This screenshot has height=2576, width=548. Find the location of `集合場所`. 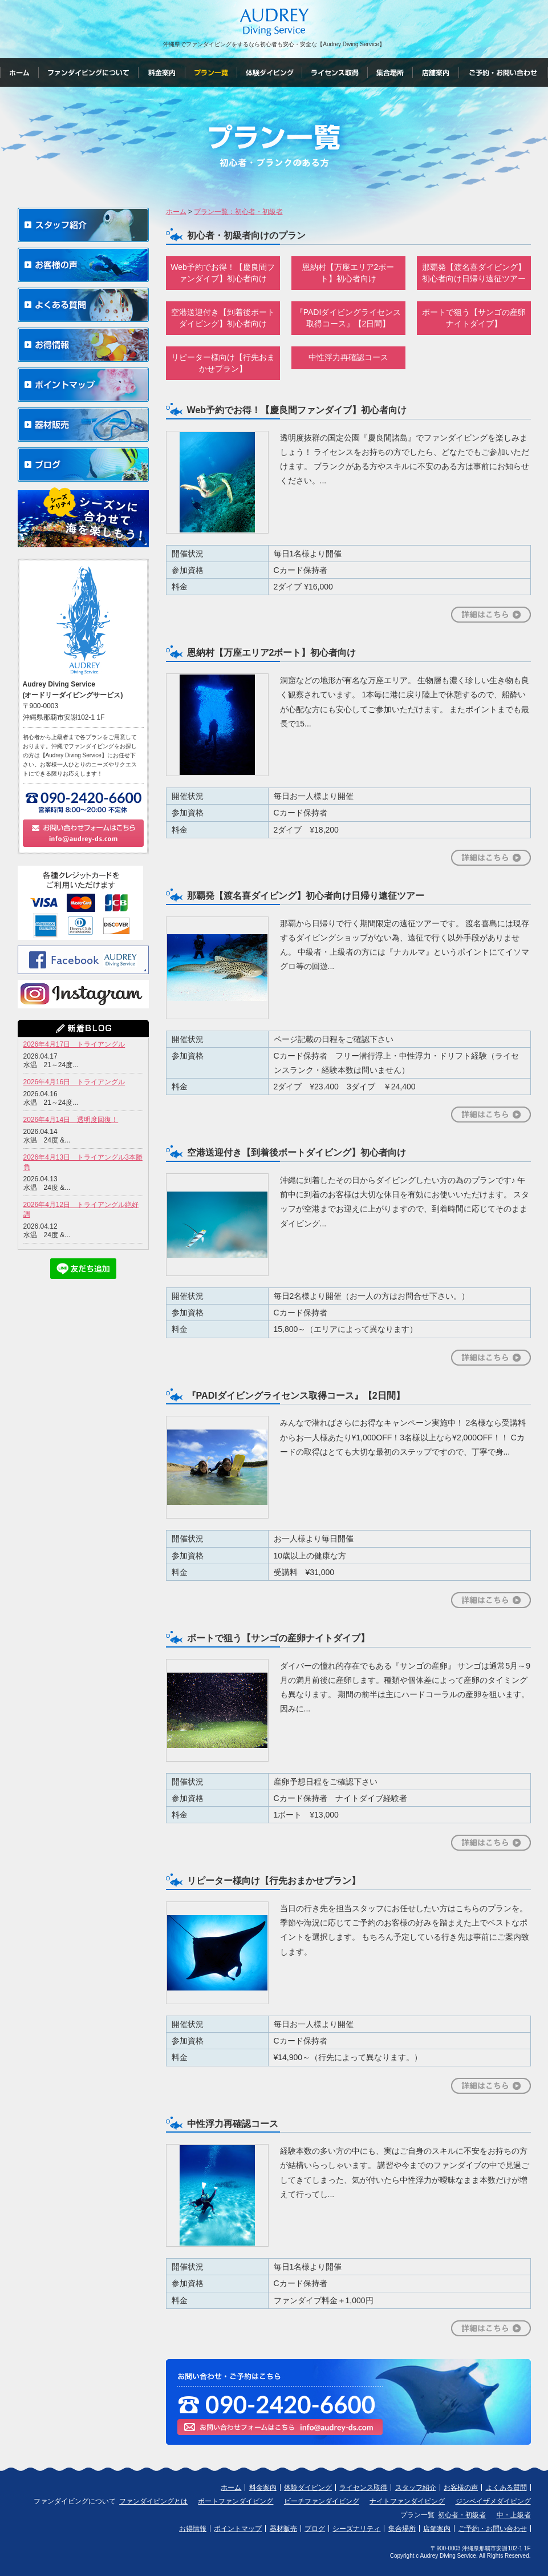

集合場所 is located at coordinates (402, 2529).